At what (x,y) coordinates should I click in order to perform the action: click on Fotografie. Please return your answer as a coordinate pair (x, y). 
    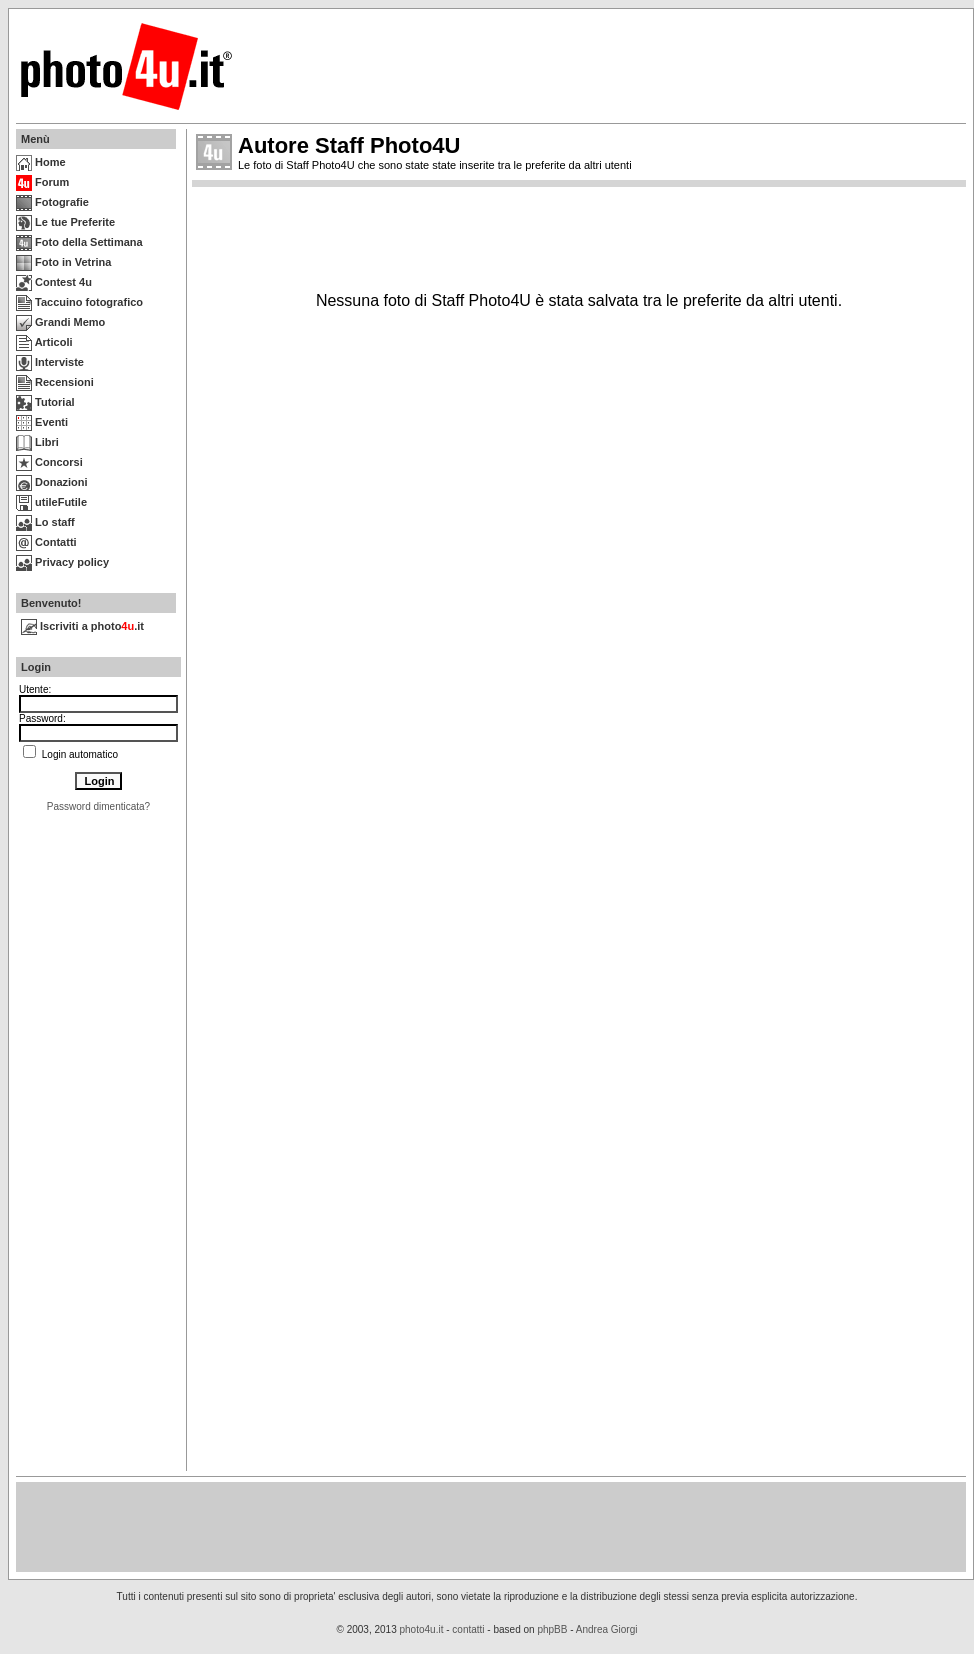
    Looking at the image, I should click on (52, 202).